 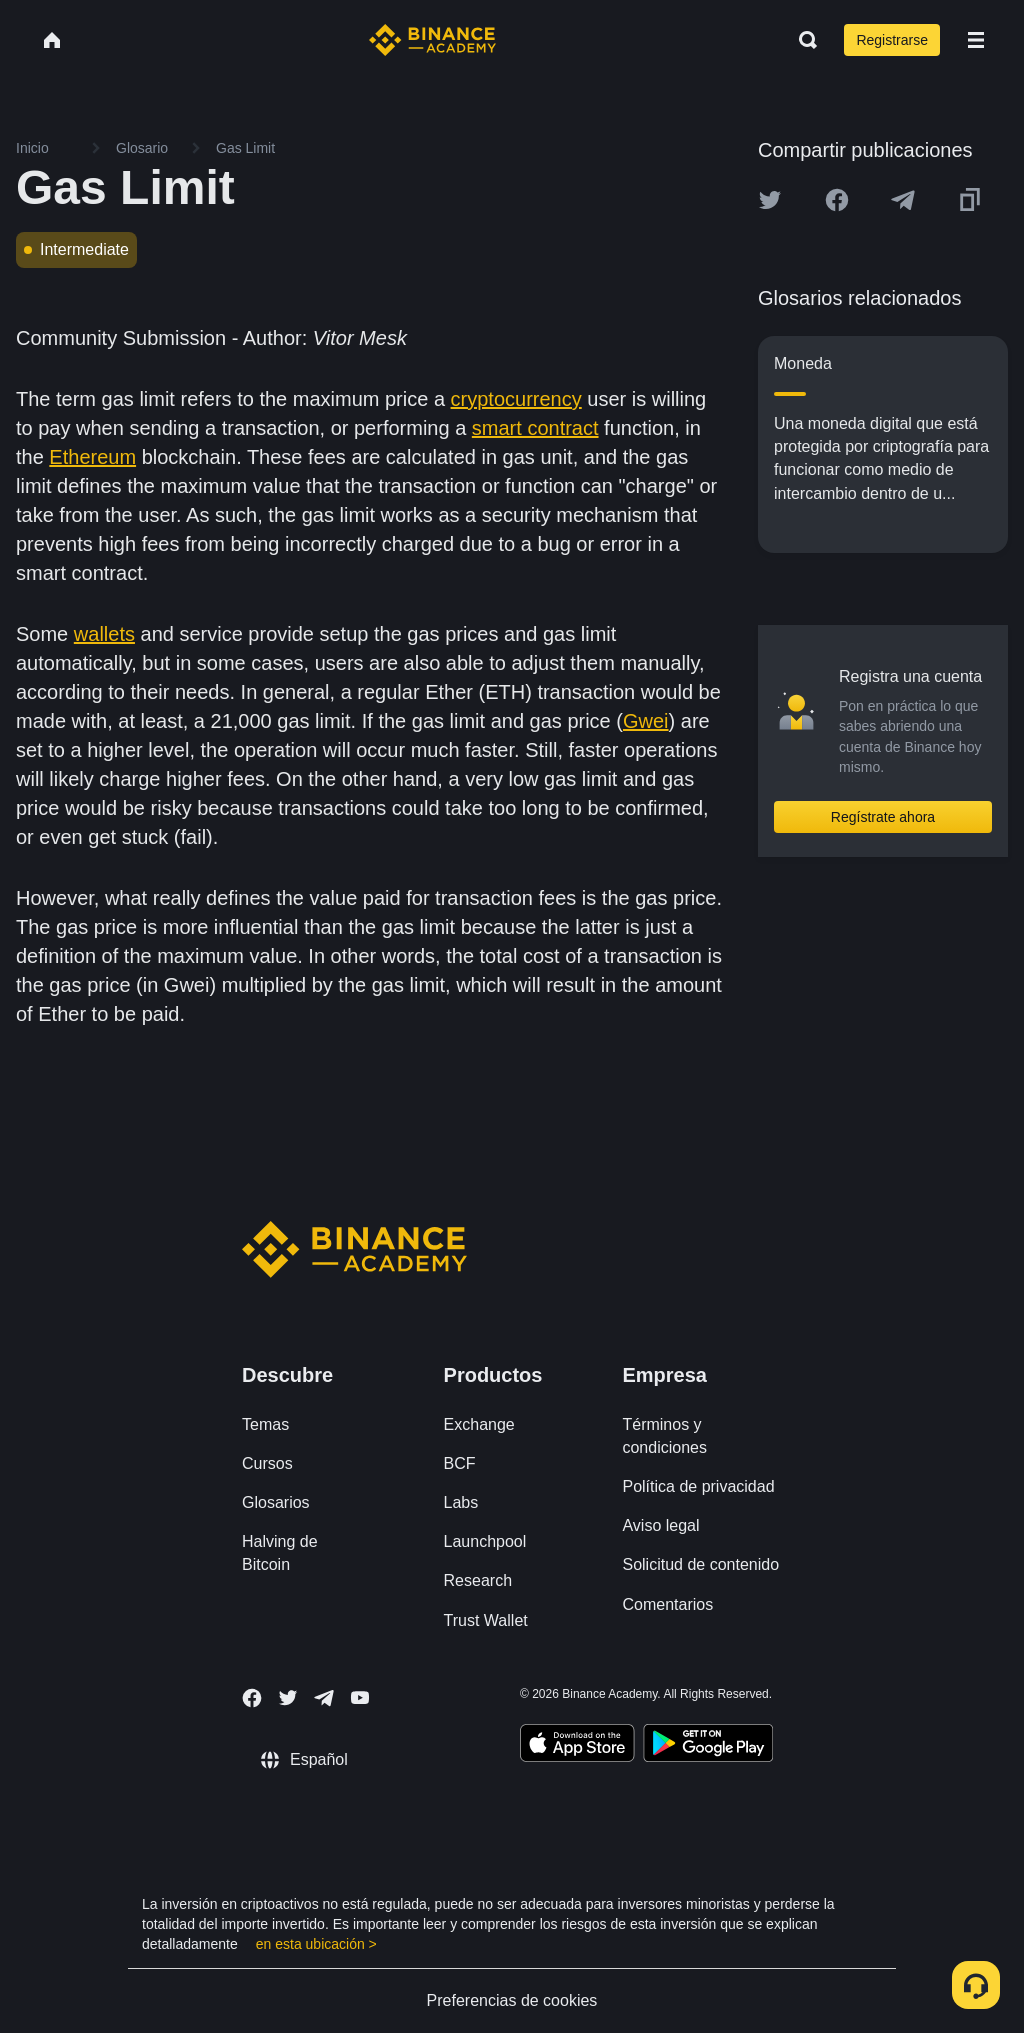 I want to click on Solicitud de contenido, so click(x=700, y=1564).